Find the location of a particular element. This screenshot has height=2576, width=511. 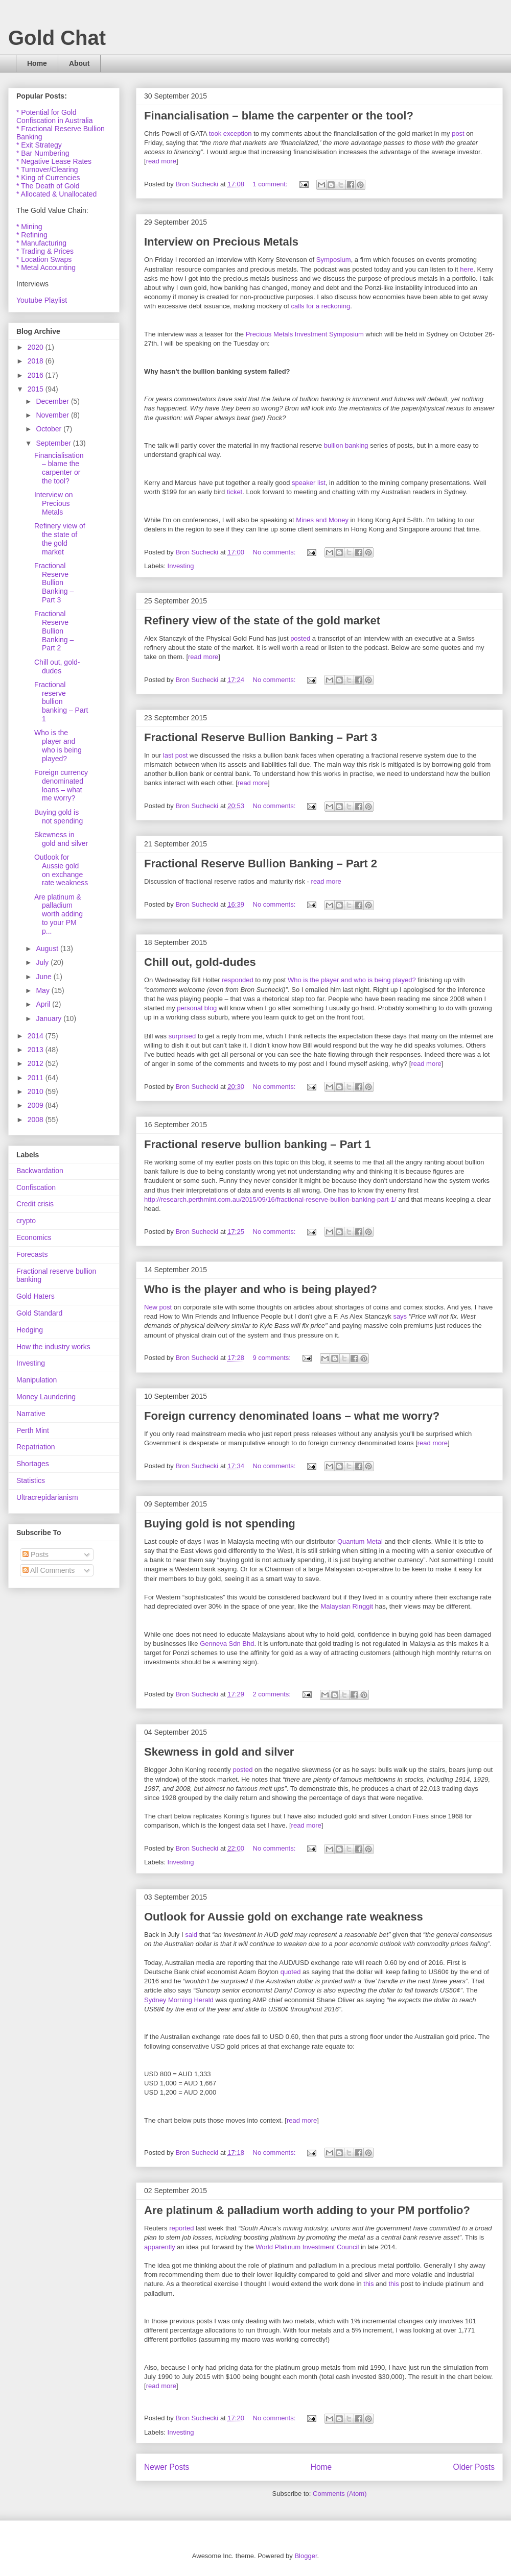

* Location Swaps is located at coordinates (44, 259).